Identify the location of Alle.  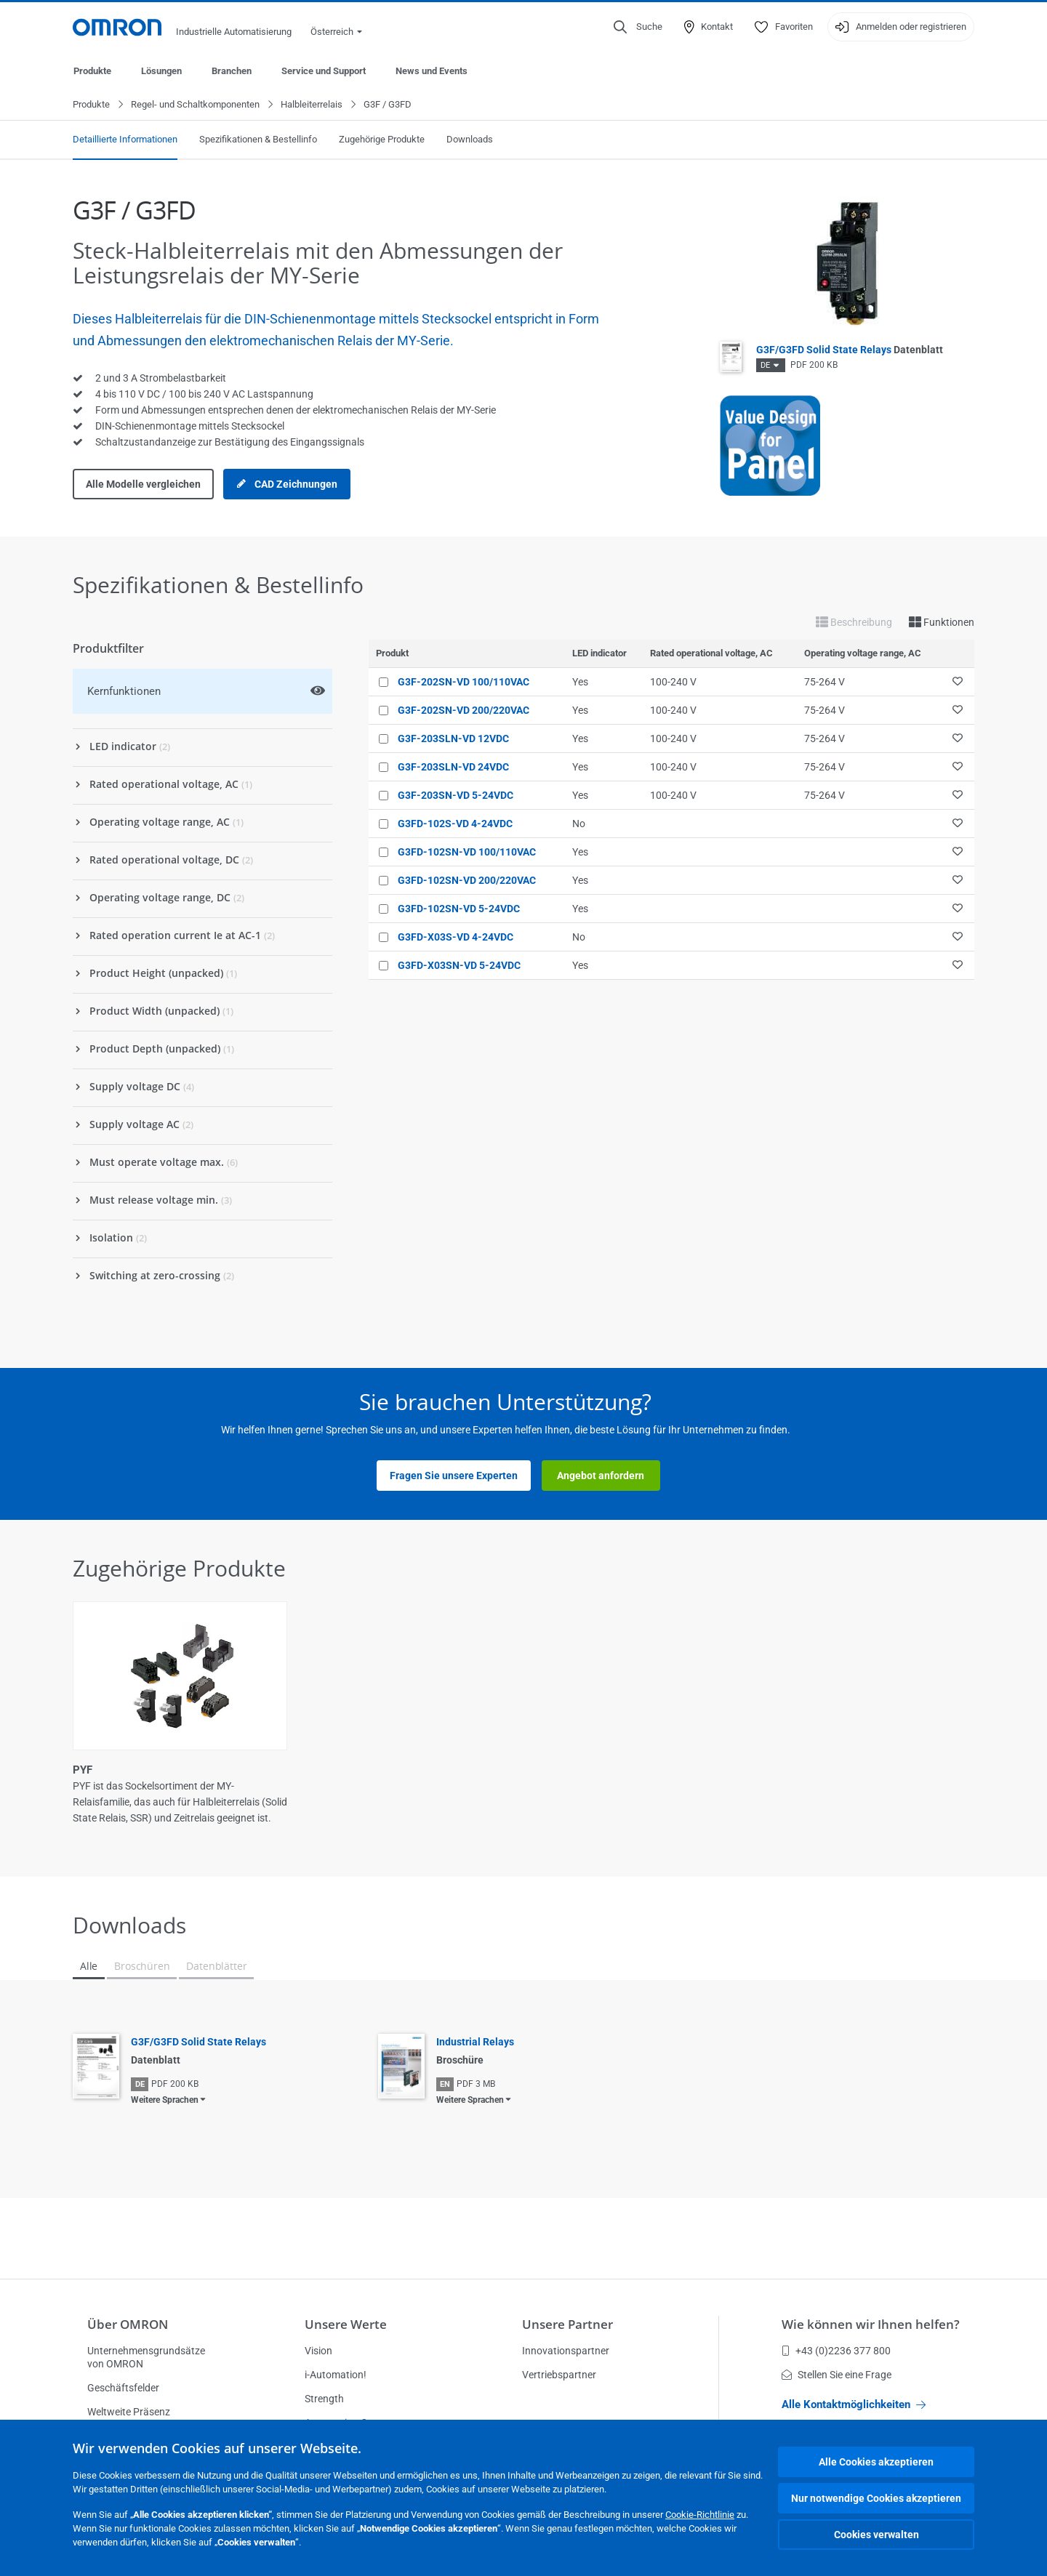
(88, 1966).